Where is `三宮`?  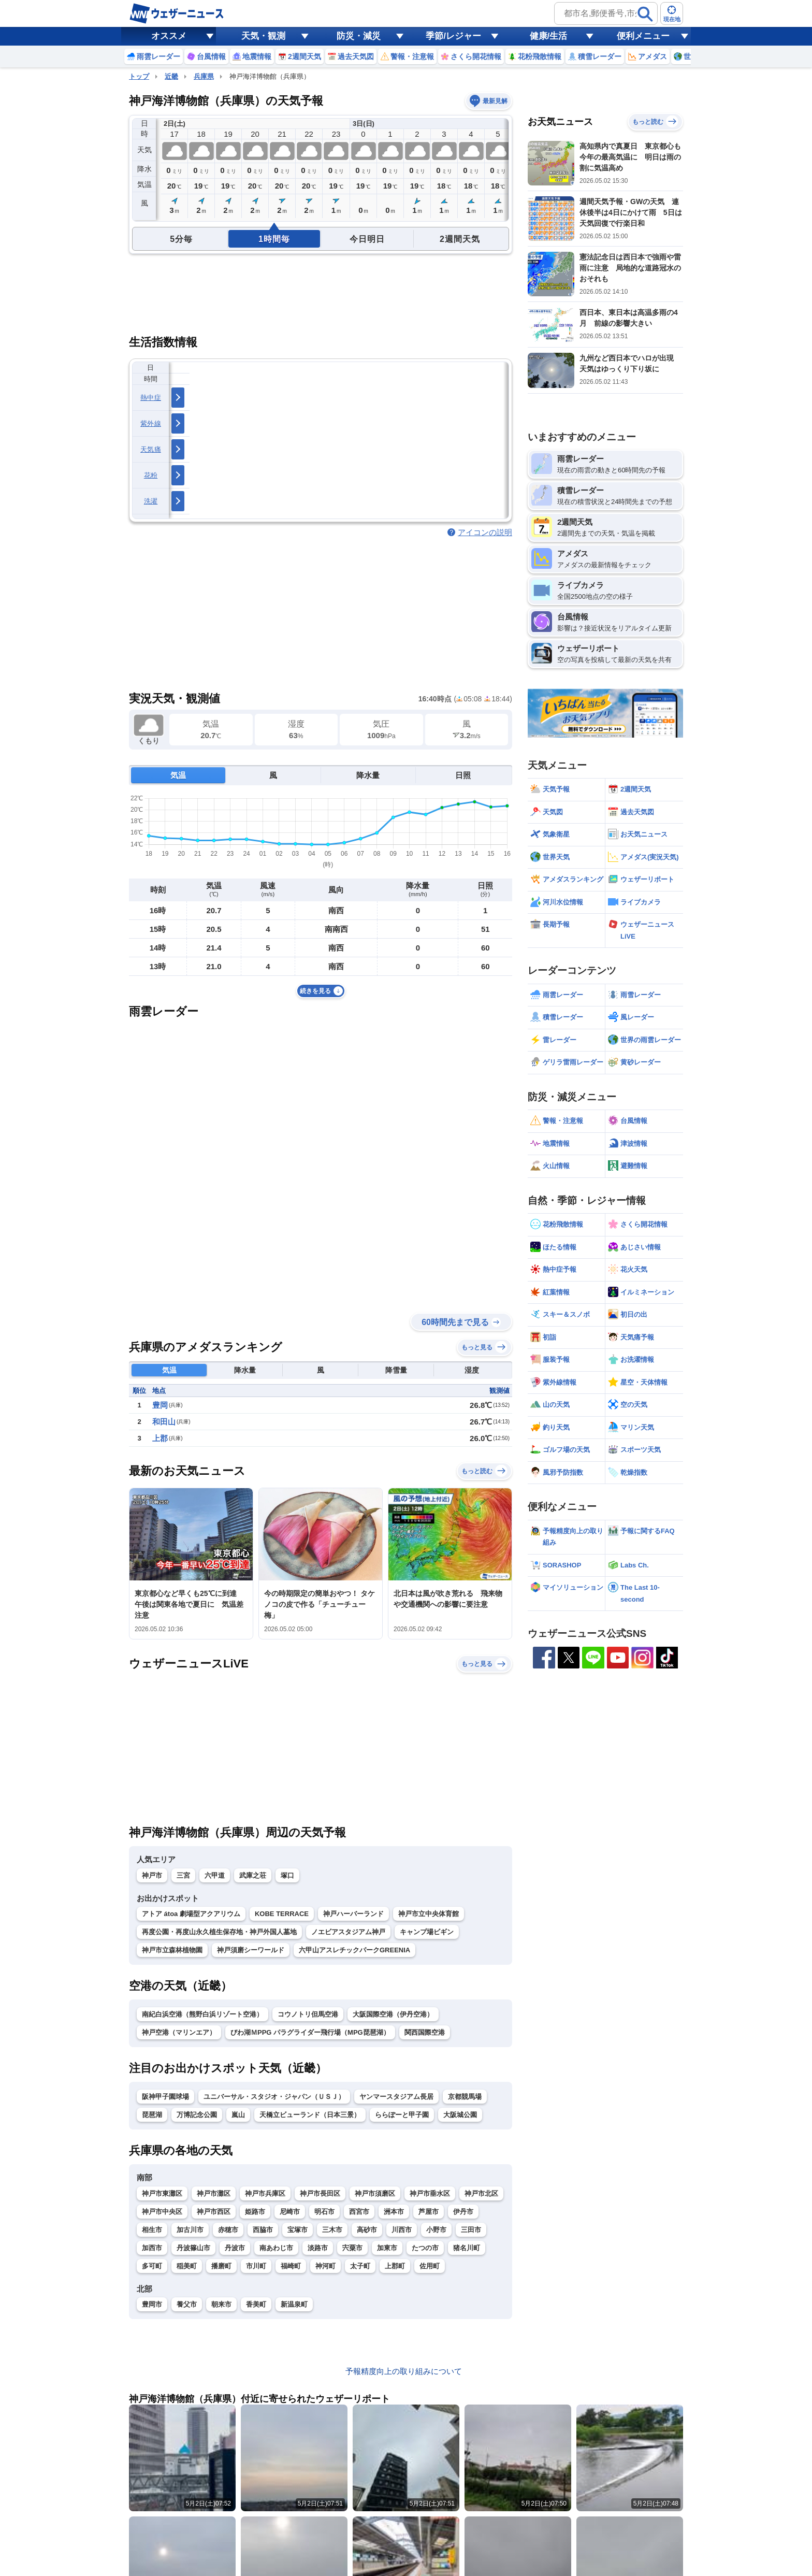
三宮 is located at coordinates (183, 1875).